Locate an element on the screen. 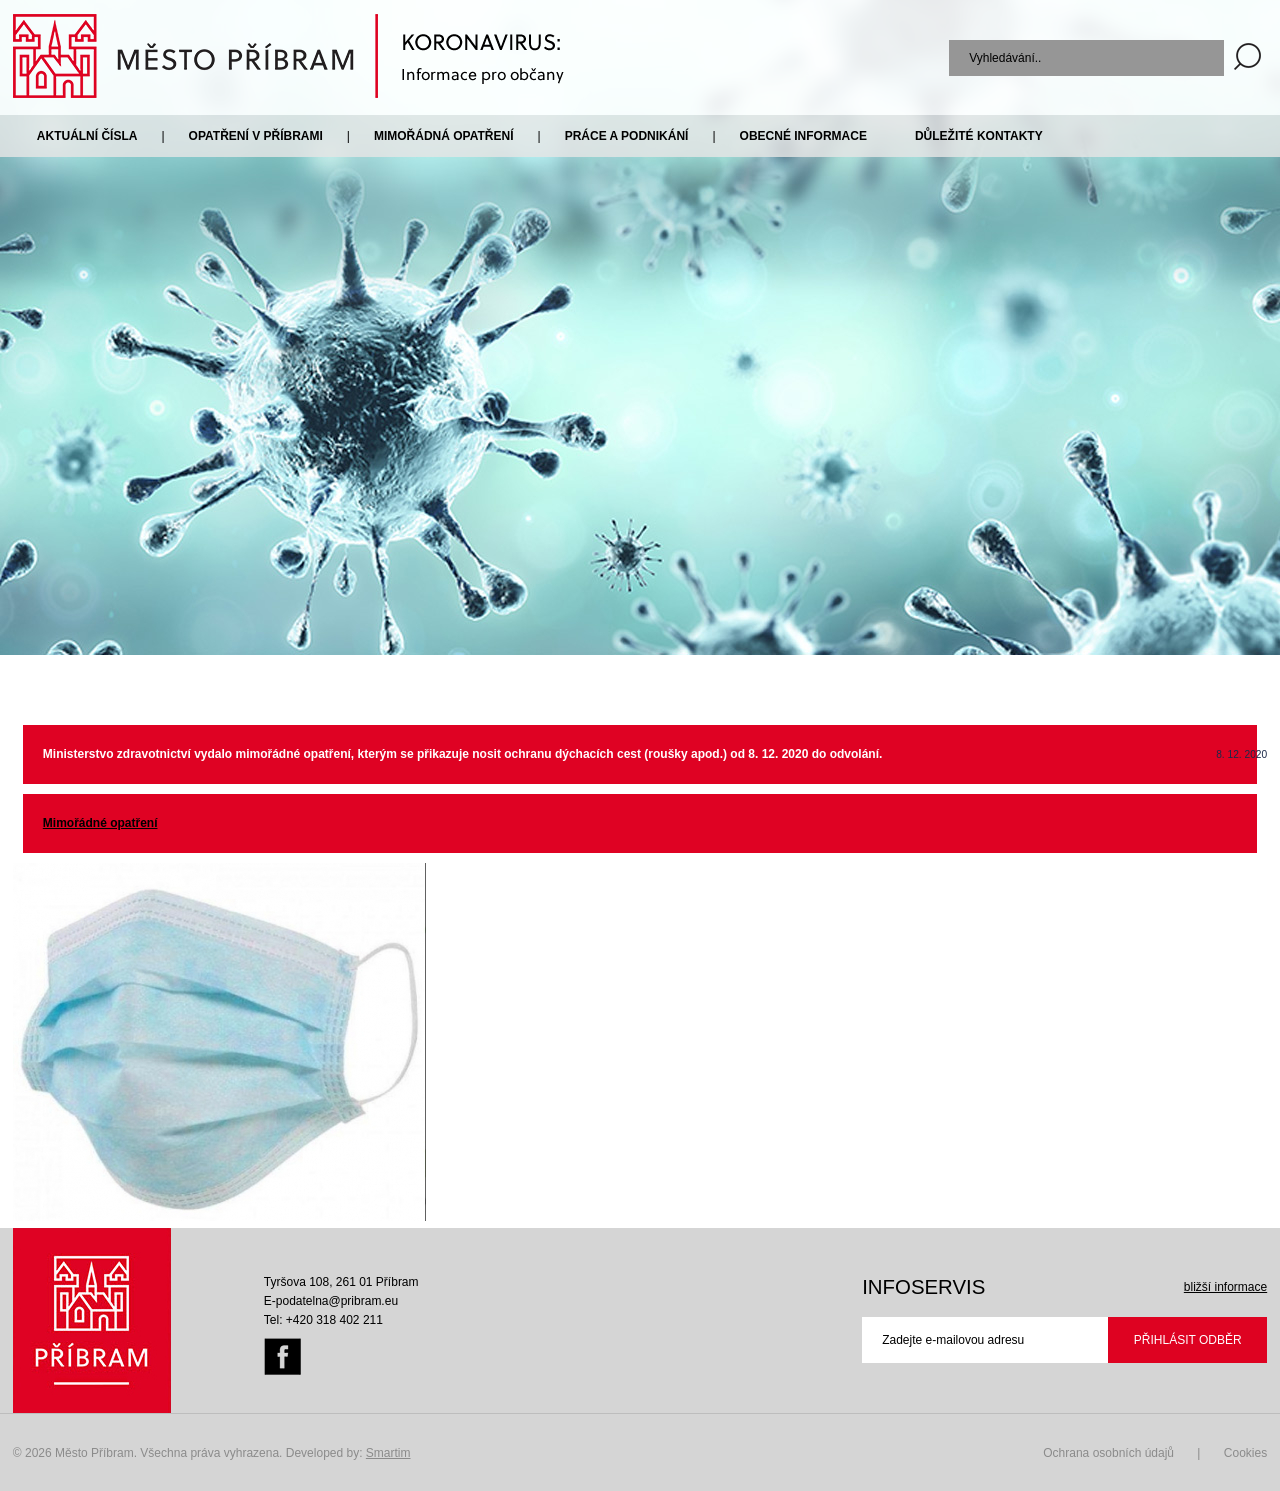 Image resolution: width=1280 pixels, height=1491 pixels. bližší informace is located at coordinates (1225, 1287).